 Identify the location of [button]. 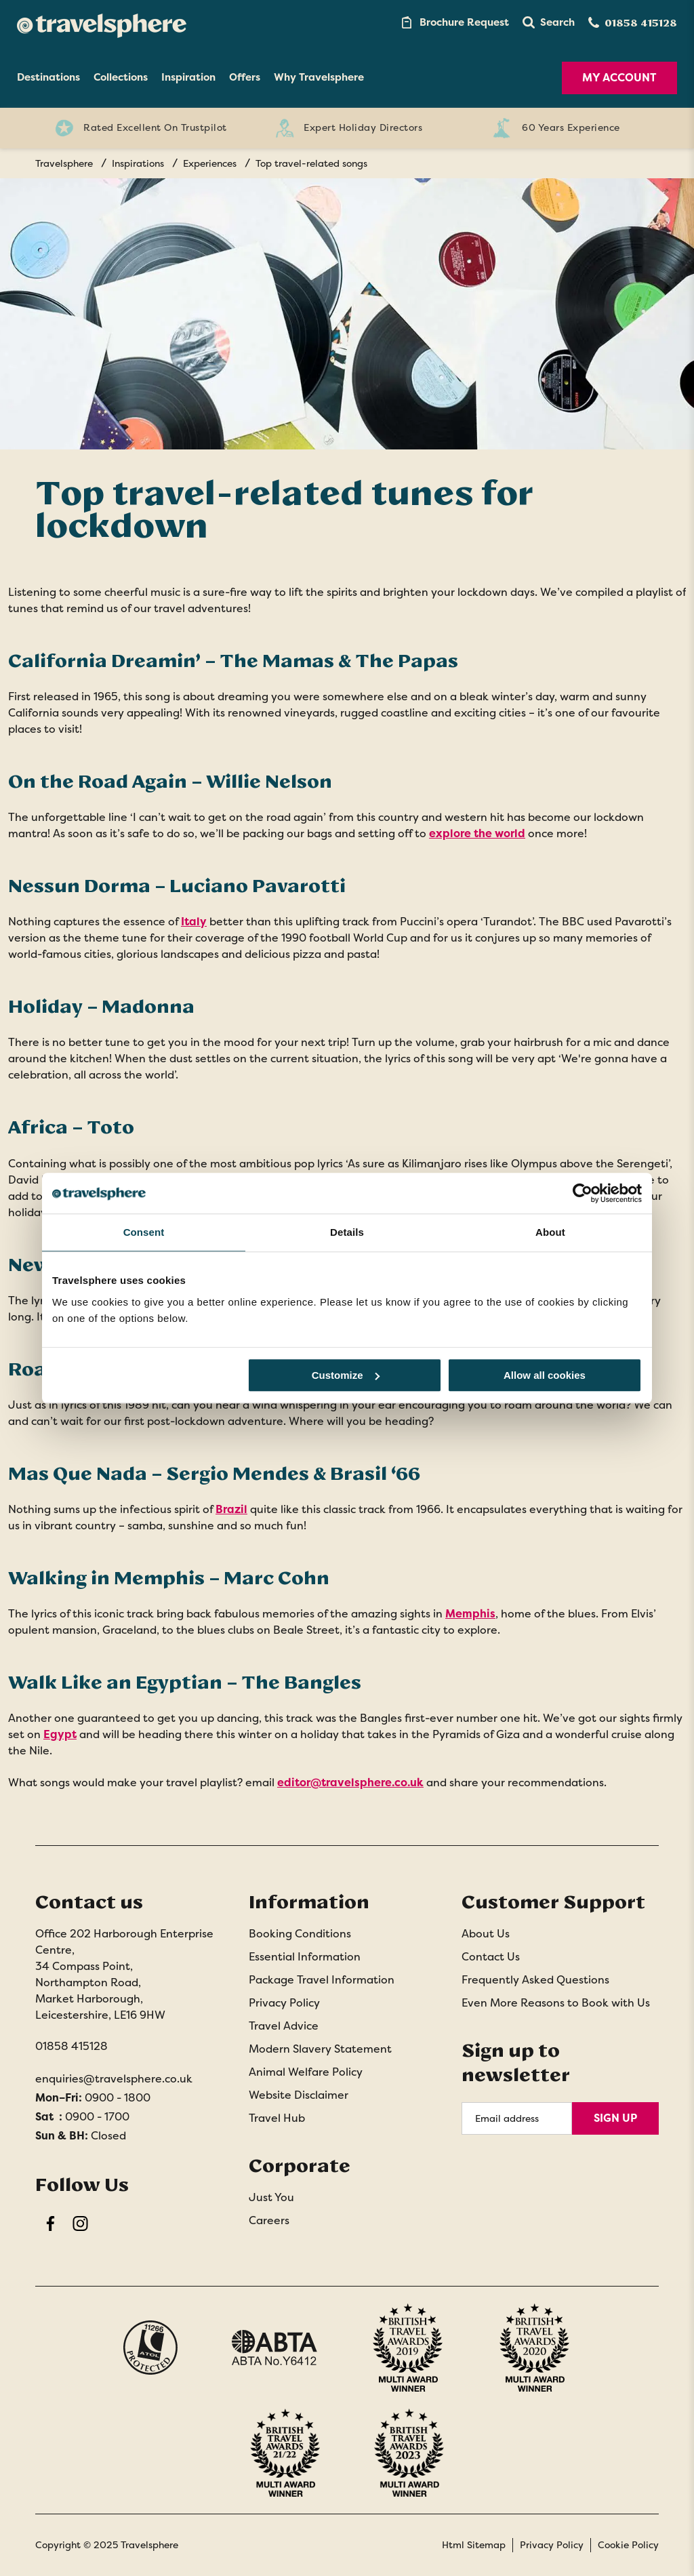
(549, 22).